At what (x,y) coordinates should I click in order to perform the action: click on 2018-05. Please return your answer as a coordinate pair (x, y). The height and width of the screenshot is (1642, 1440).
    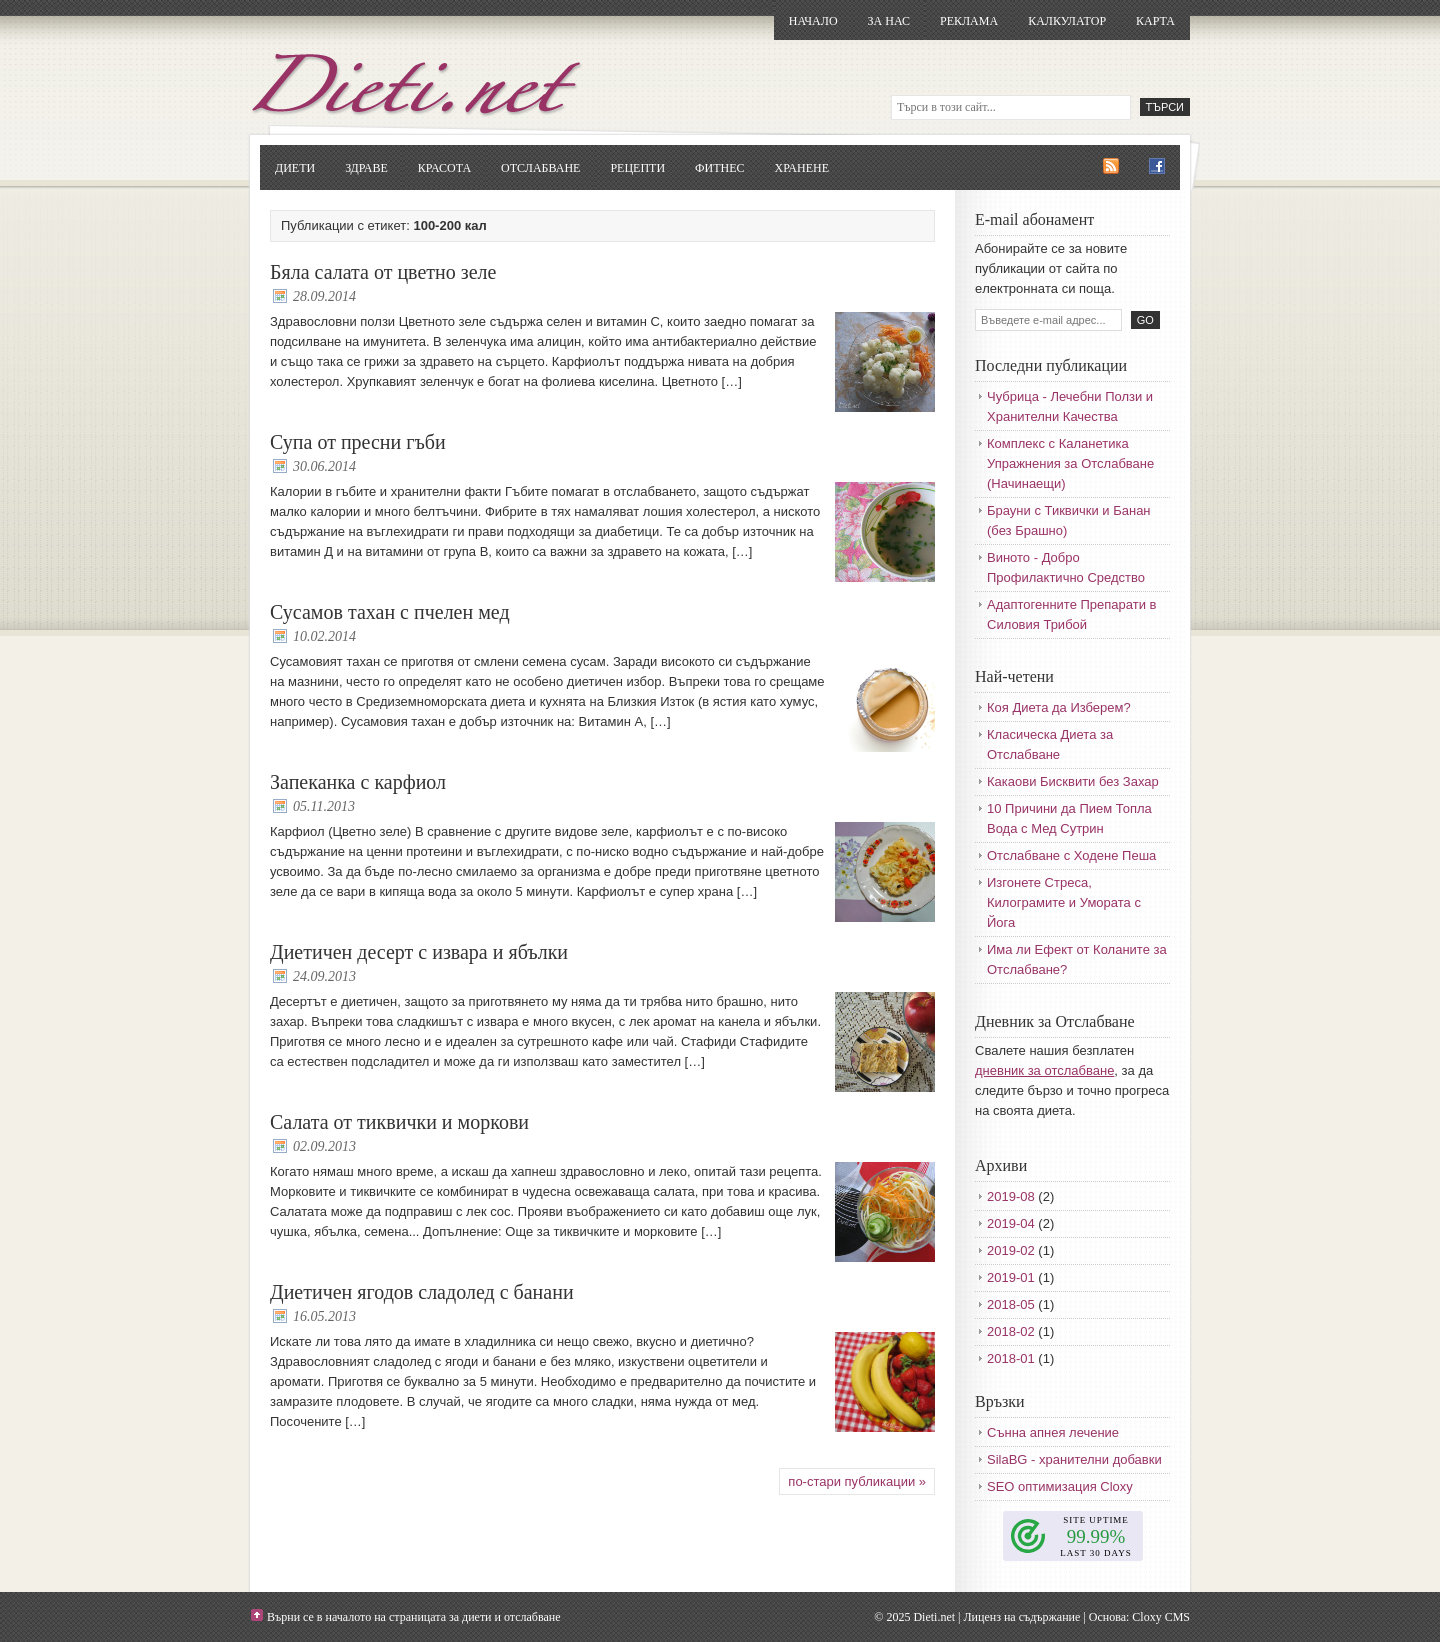
    Looking at the image, I should click on (1011, 1304).